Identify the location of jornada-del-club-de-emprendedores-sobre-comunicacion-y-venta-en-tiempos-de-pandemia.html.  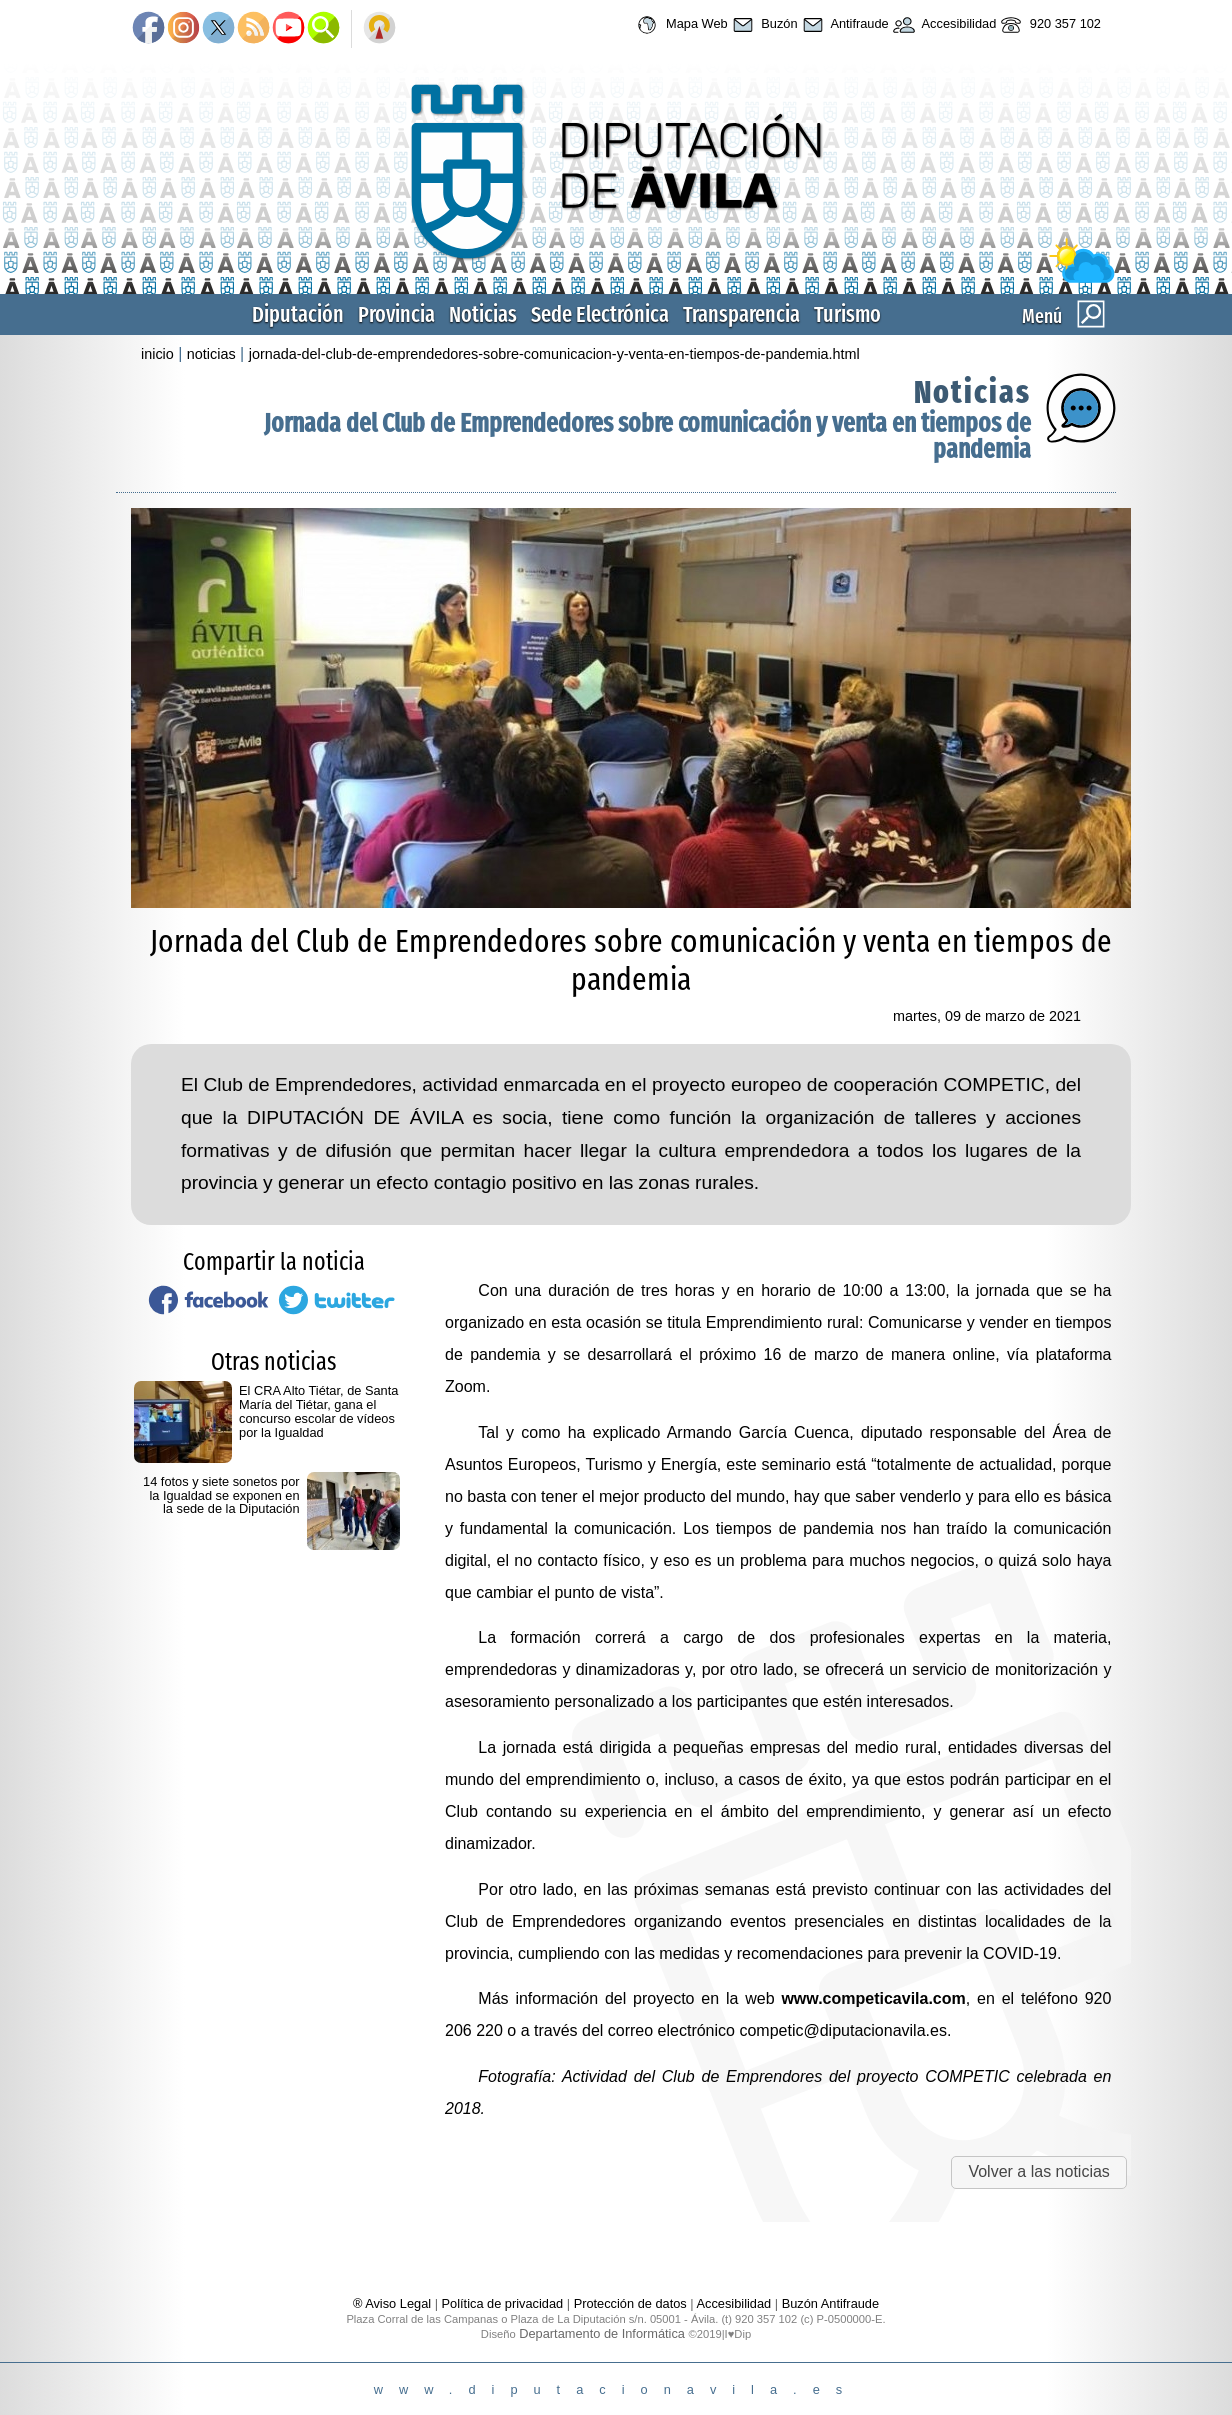
(554, 354).